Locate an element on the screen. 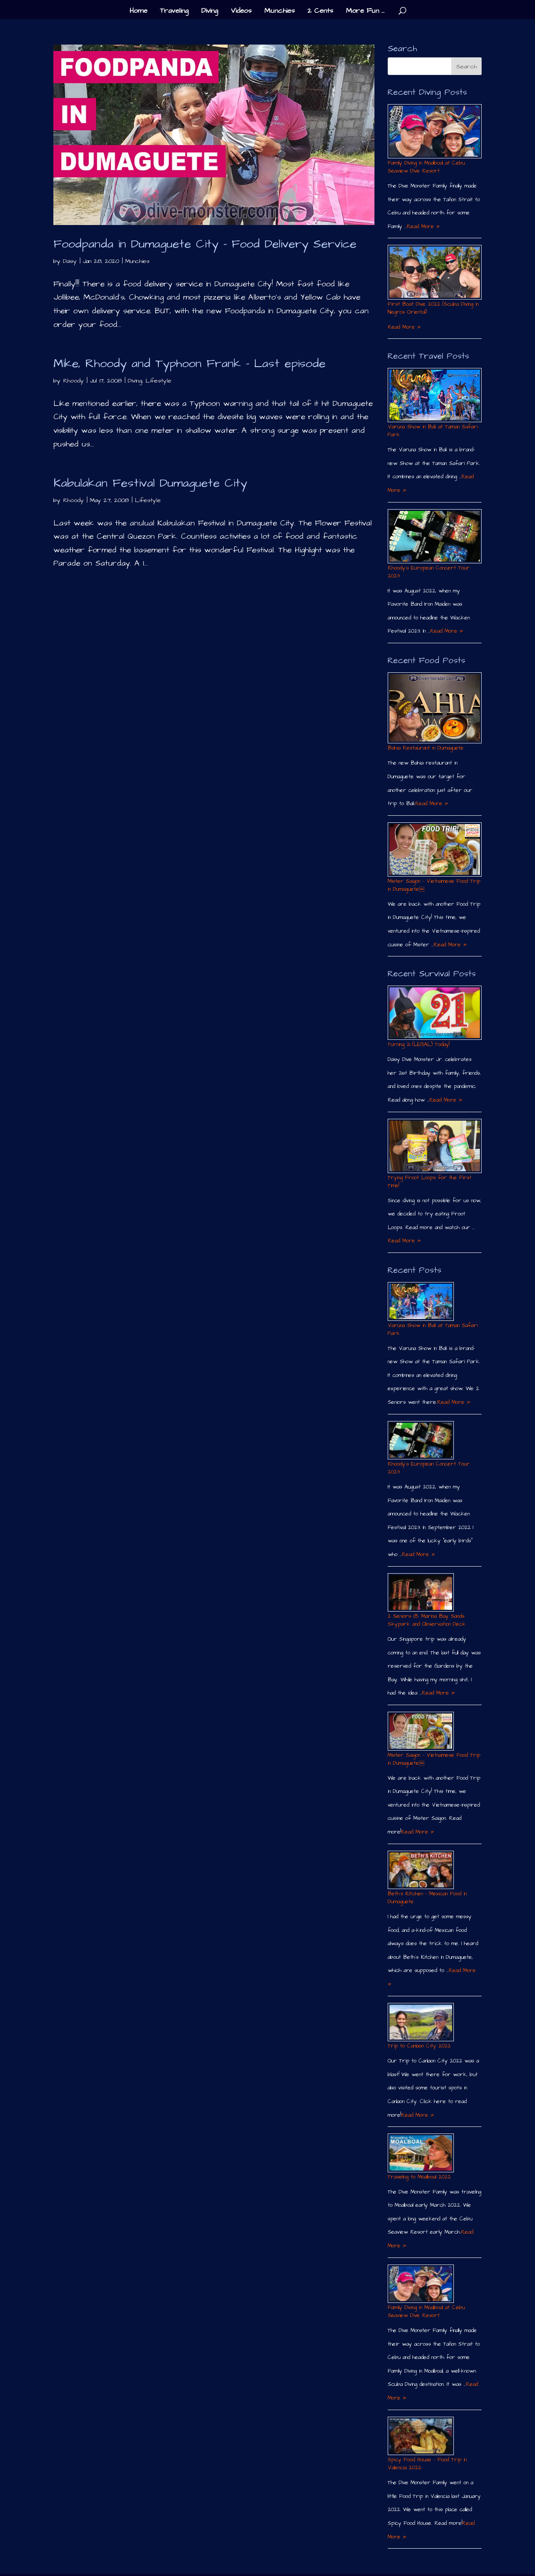 This screenshot has width=535, height=2576. Lifestyle is located at coordinates (159, 380).